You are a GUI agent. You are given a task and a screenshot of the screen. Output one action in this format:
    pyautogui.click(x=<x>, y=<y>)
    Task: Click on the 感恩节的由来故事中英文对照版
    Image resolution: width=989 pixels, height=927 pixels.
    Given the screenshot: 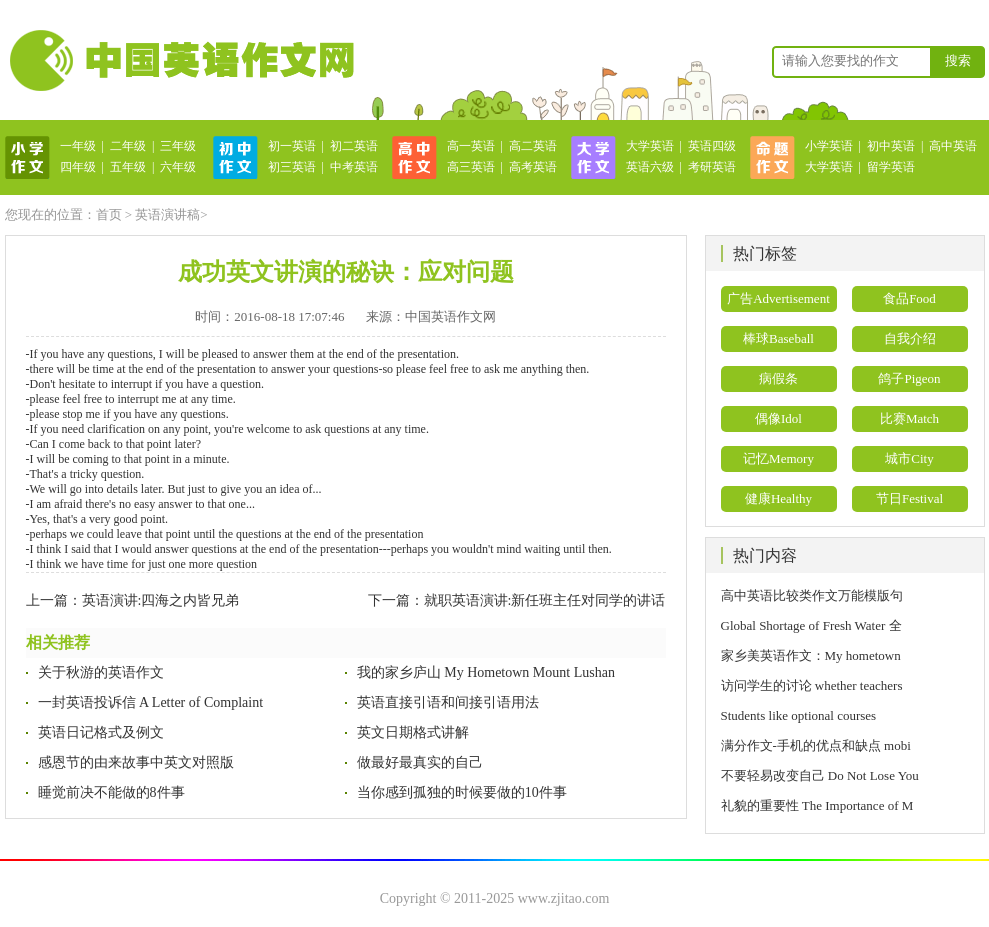 What is the action you would take?
    pyautogui.click(x=136, y=762)
    